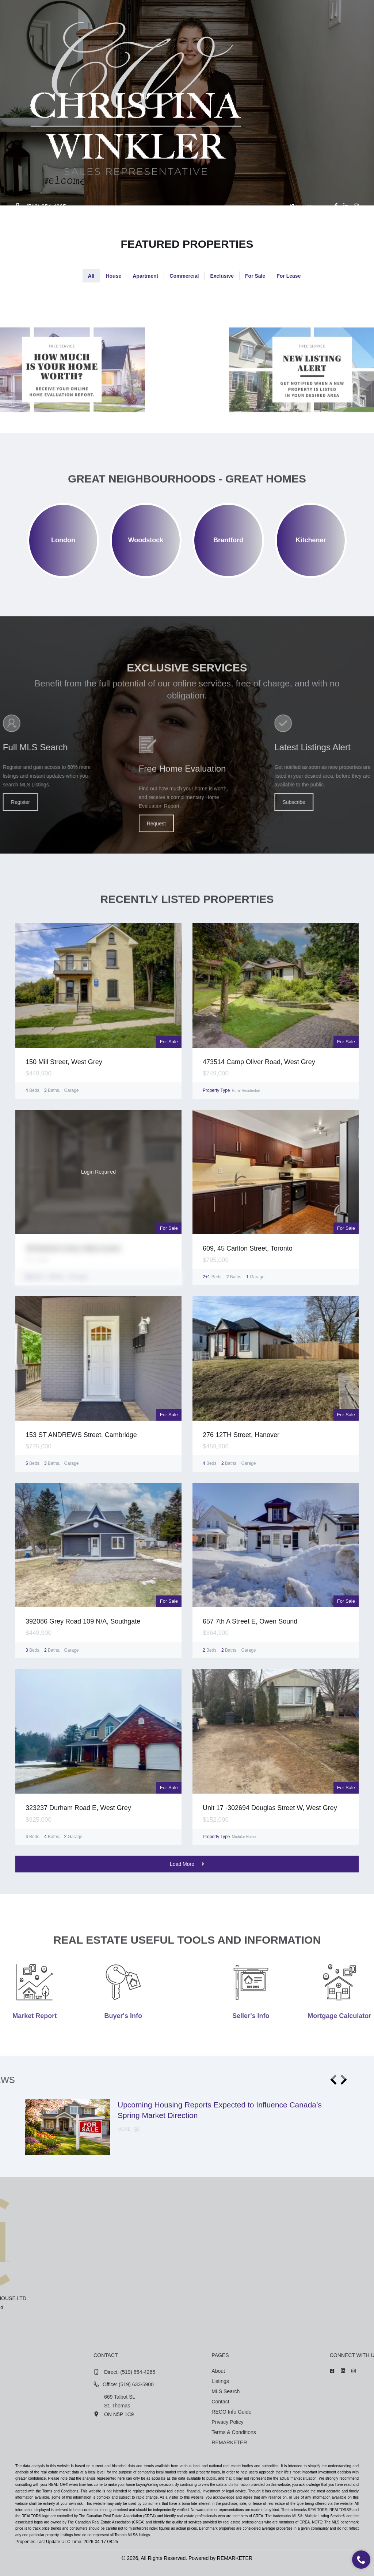  I want to click on About, so click(62, 227).